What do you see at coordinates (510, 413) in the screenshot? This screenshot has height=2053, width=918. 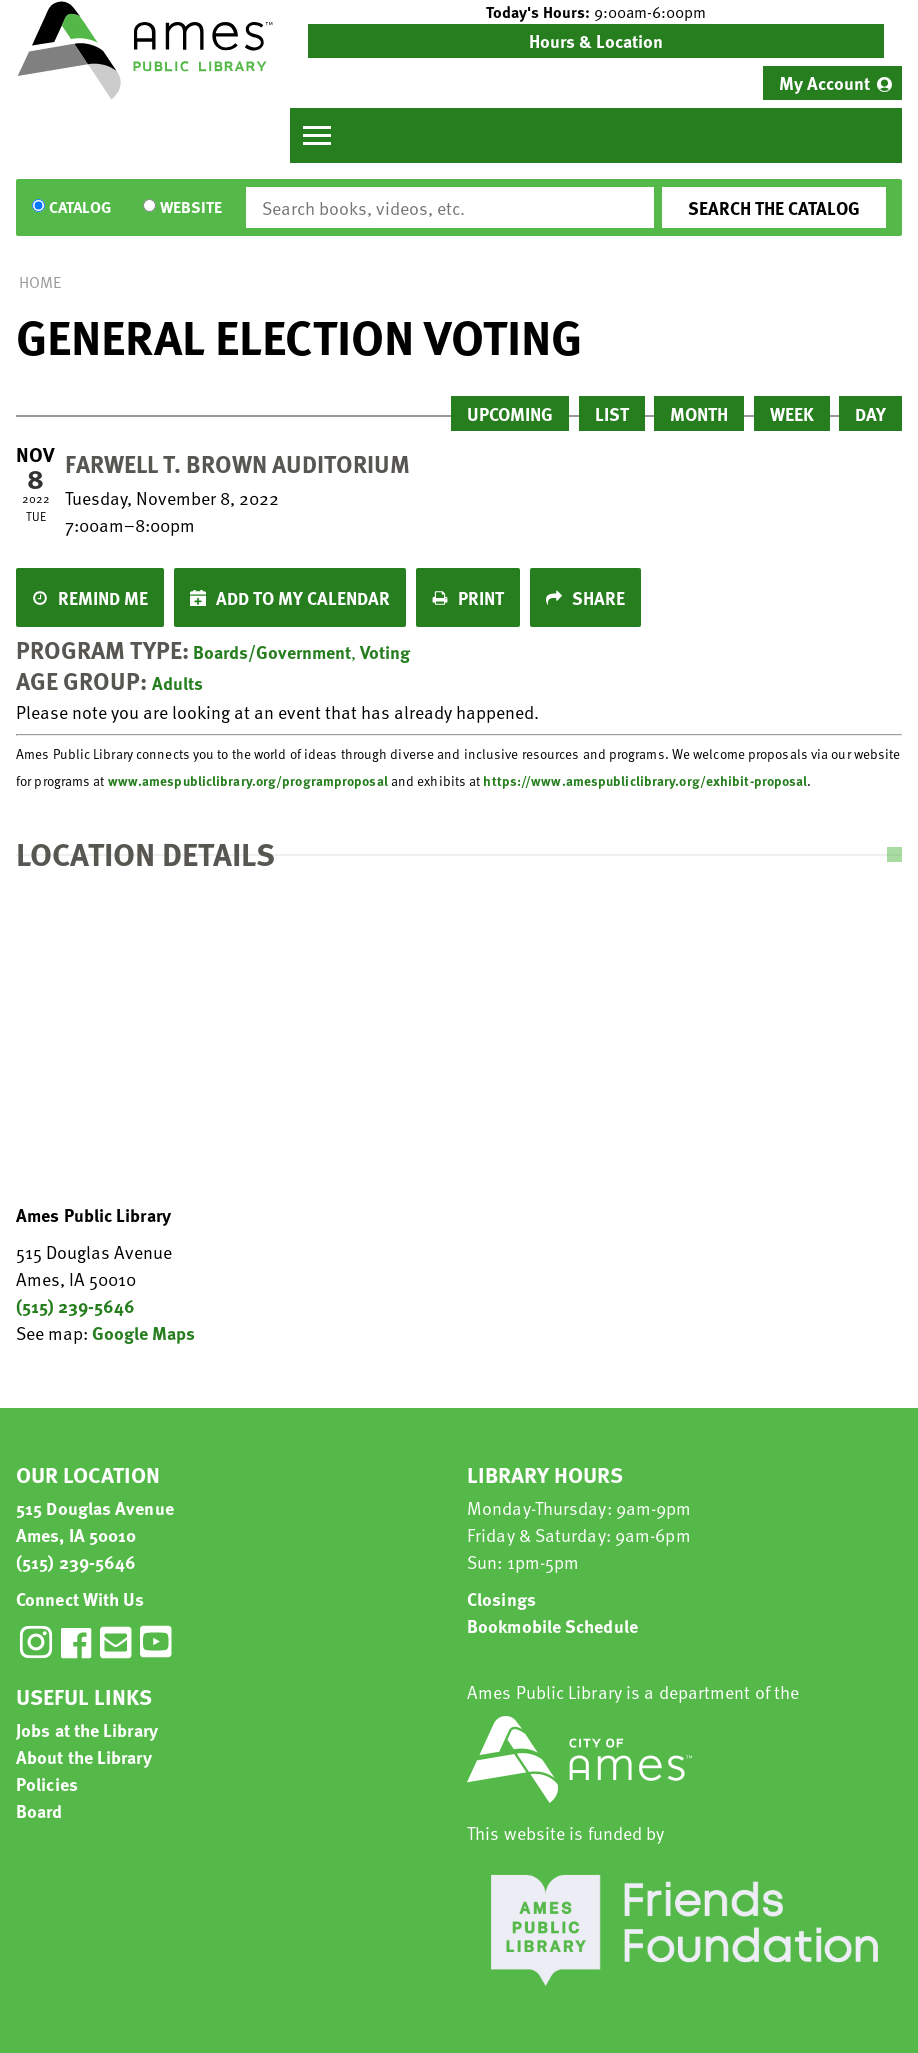 I see `Upcoming` at bounding box center [510, 413].